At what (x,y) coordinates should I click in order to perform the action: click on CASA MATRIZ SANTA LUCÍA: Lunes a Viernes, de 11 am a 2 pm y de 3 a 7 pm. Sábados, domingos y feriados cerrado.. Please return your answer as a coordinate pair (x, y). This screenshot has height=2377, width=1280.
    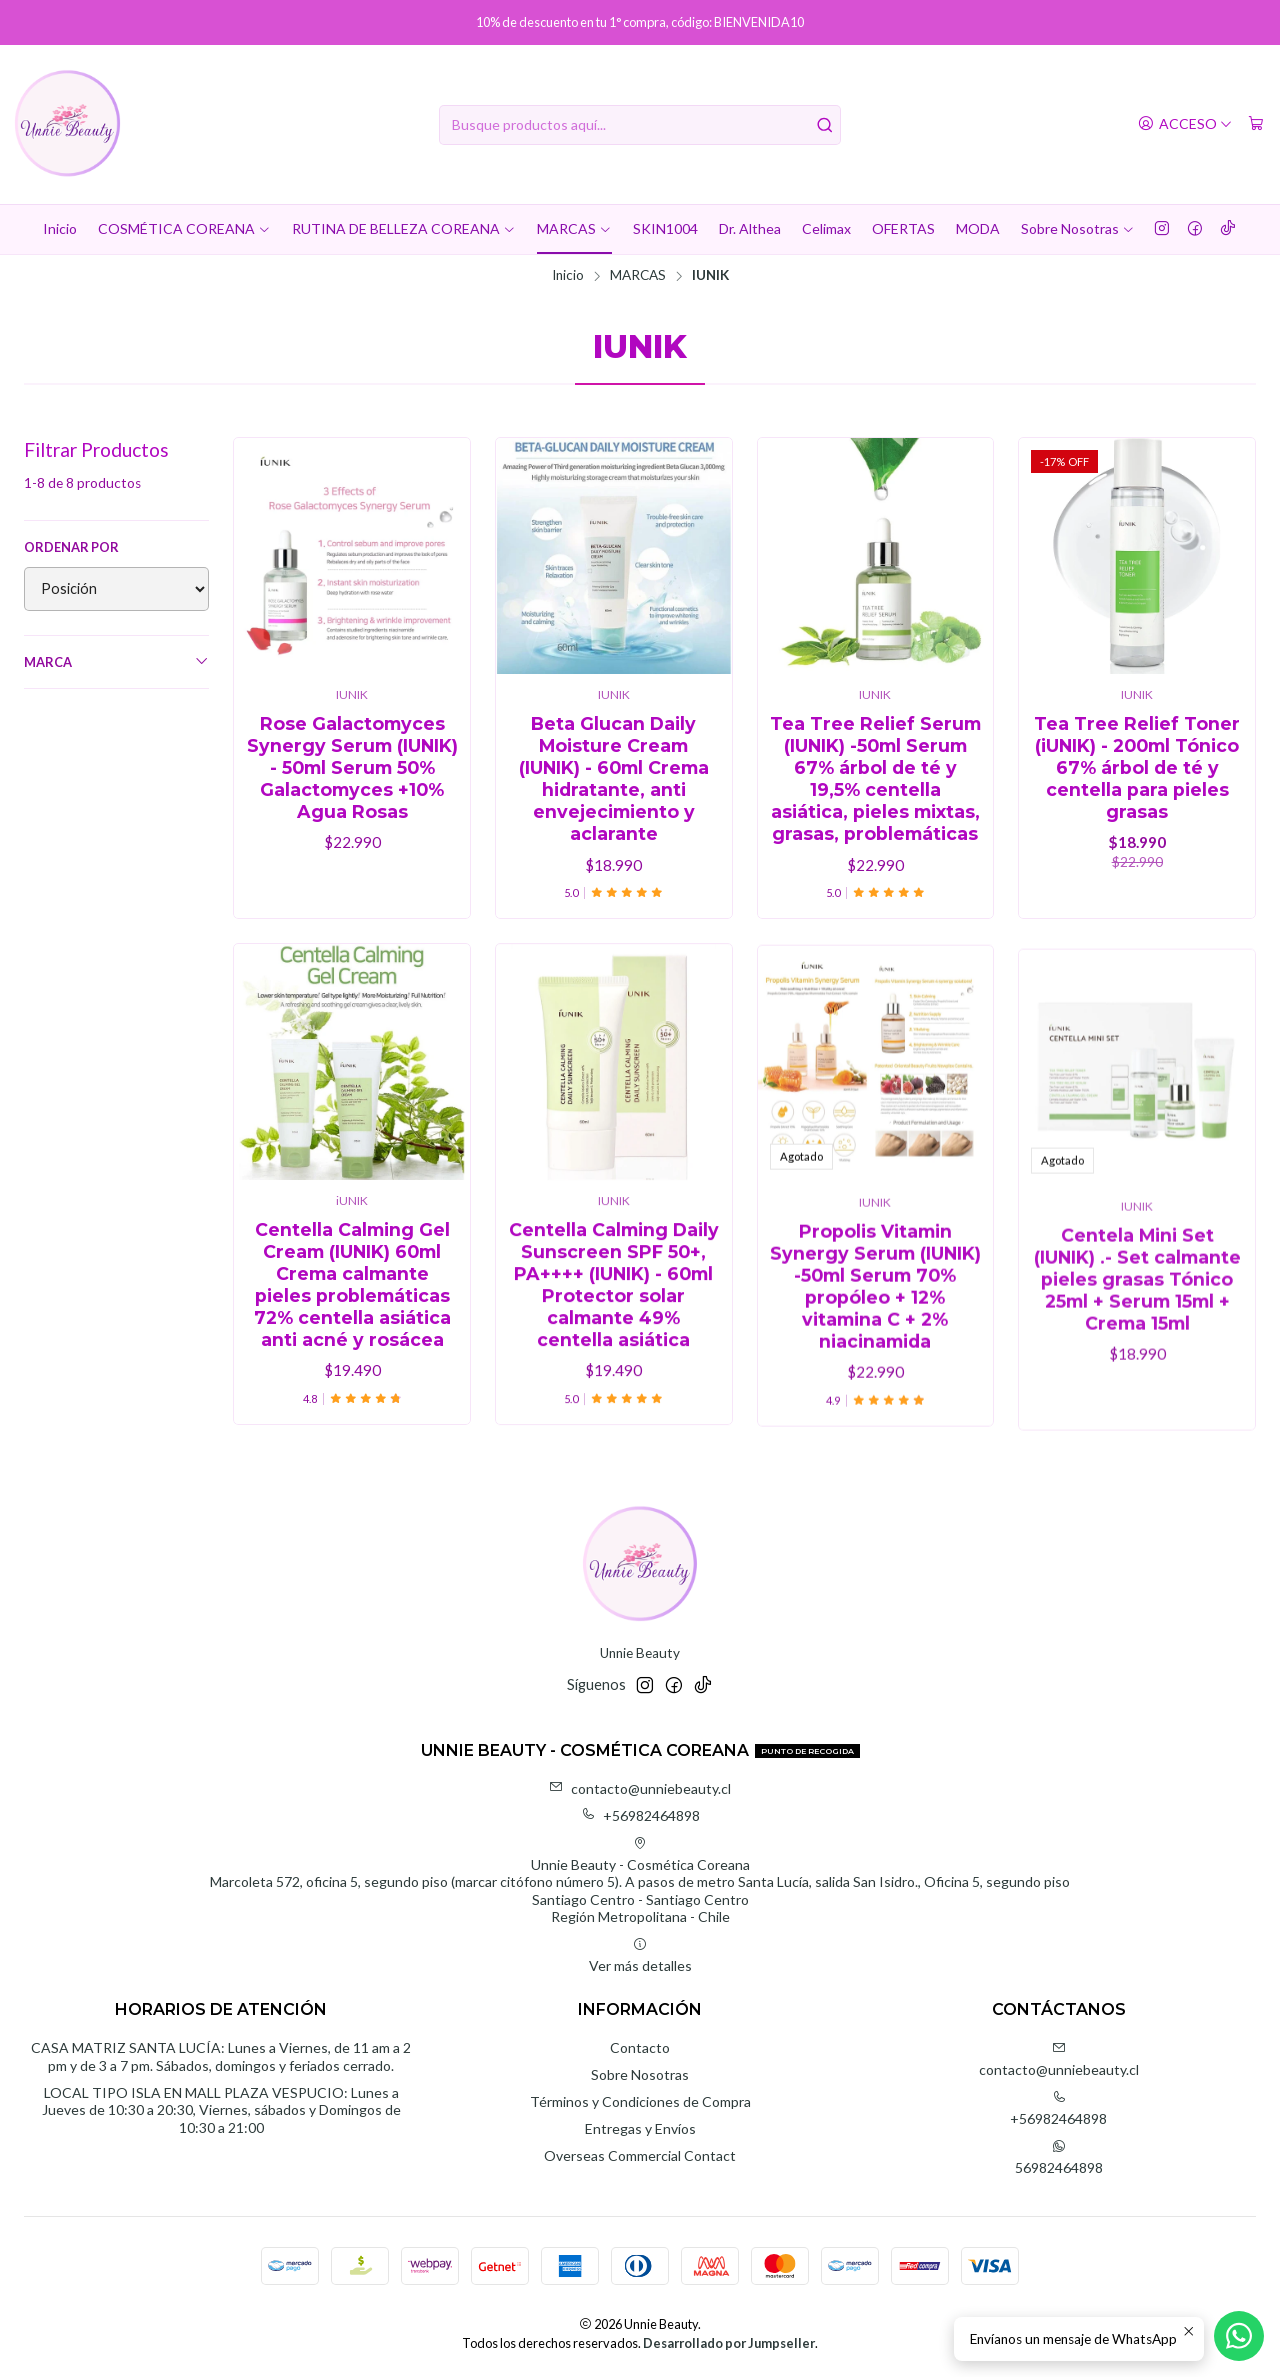
    Looking at the image, I should click on (221, 2056).